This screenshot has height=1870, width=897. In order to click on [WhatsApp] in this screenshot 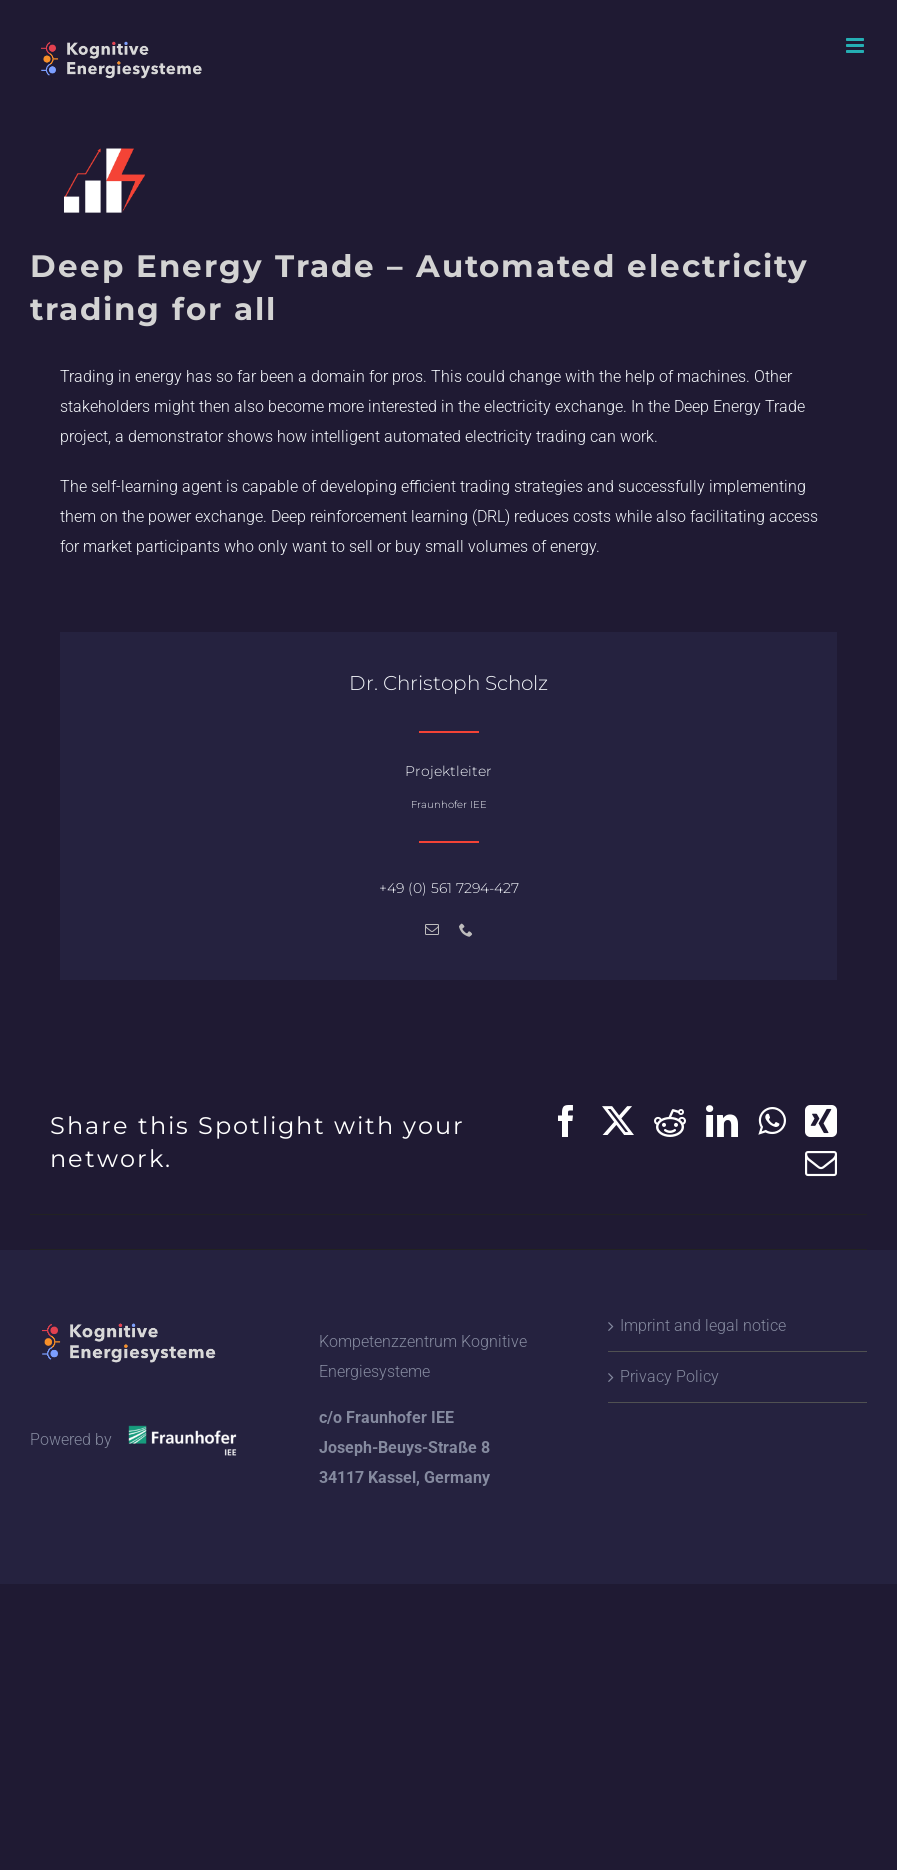, I will do `click(771, 1121)`.